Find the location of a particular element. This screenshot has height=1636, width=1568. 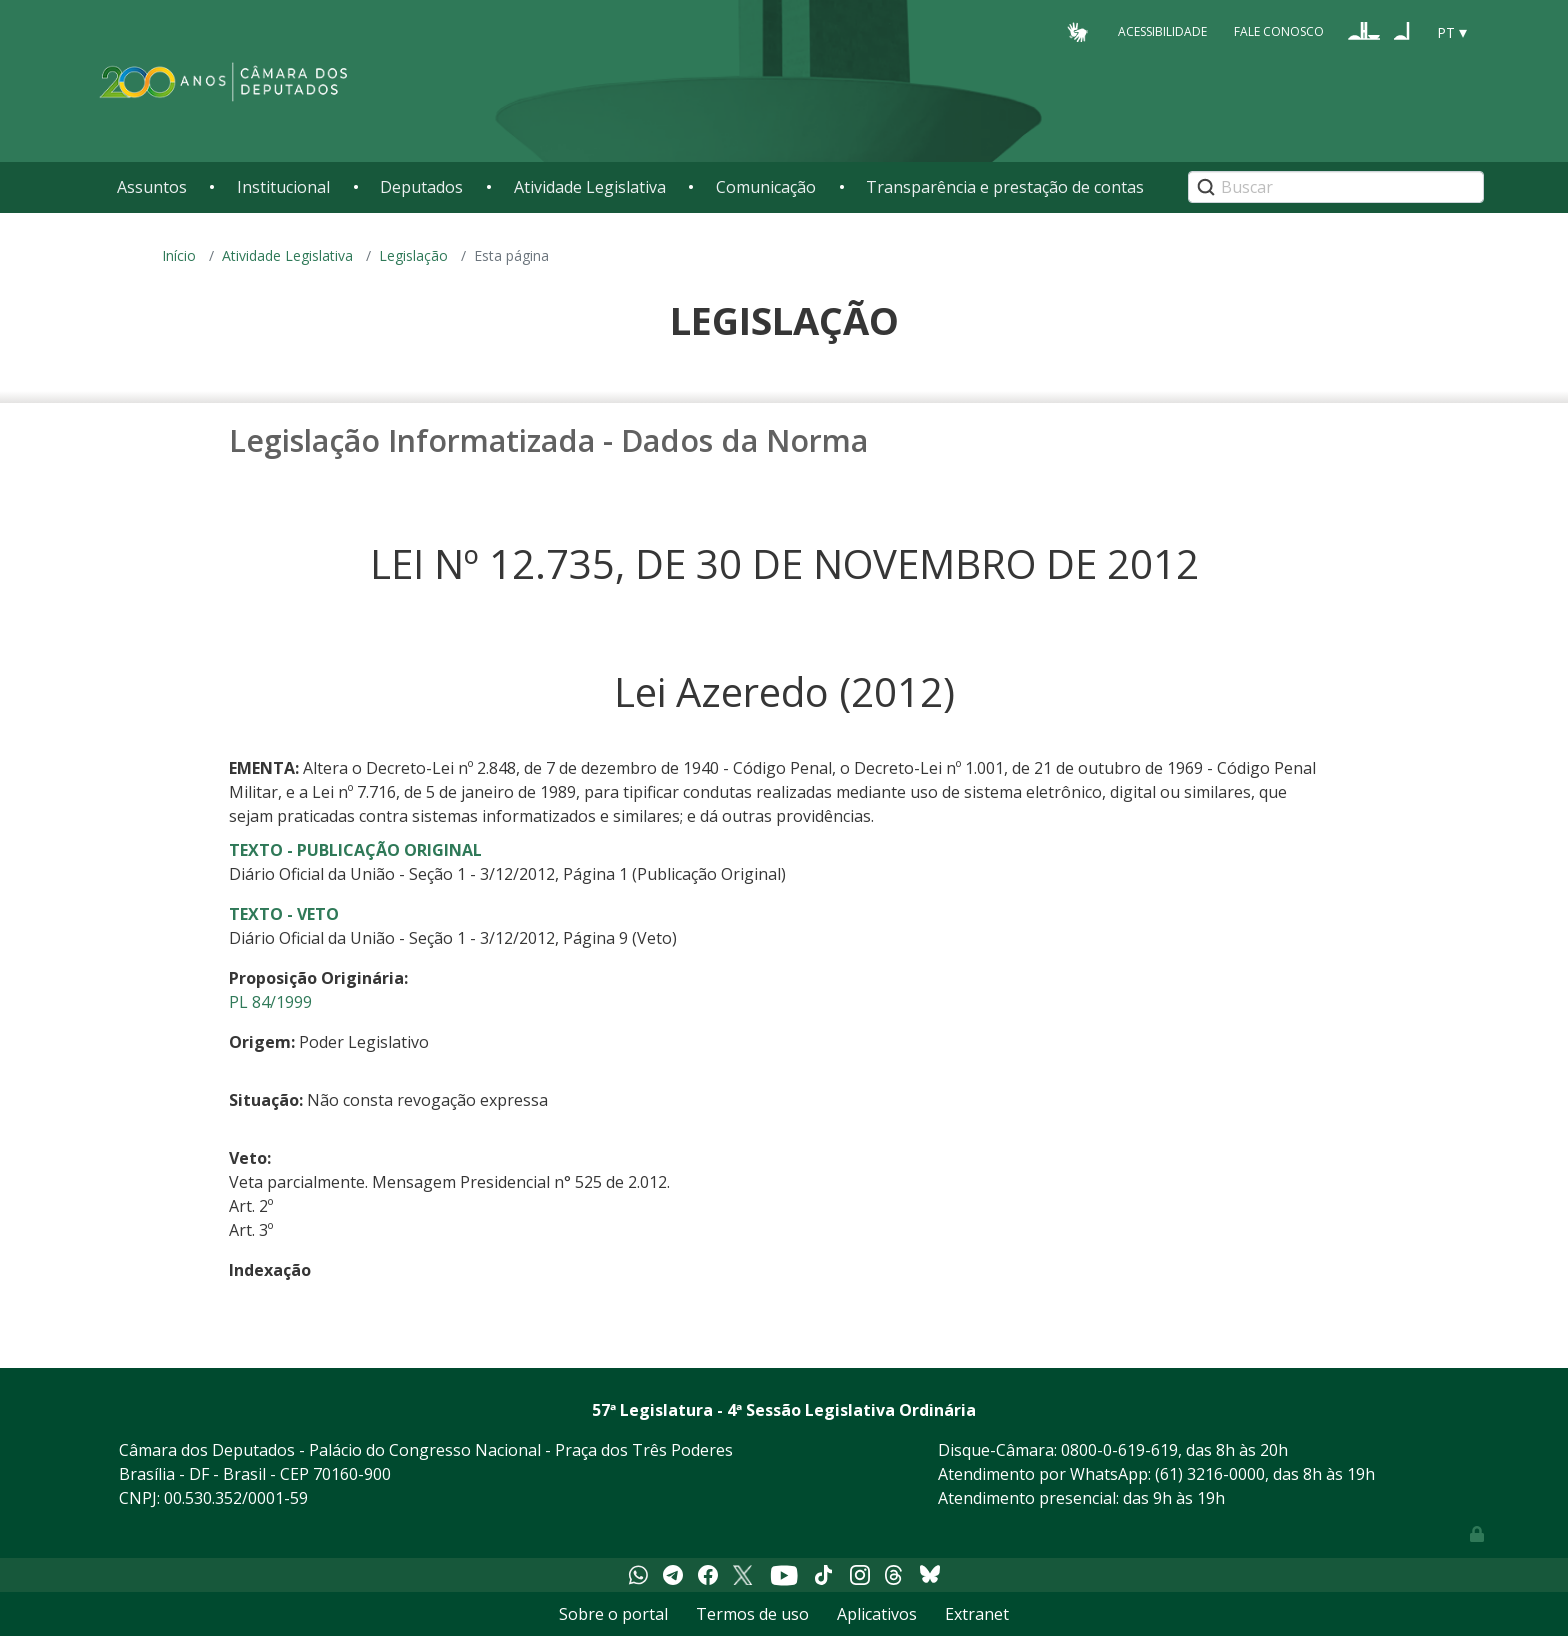

Acessibilidade is located at coordinates (1162, 31).